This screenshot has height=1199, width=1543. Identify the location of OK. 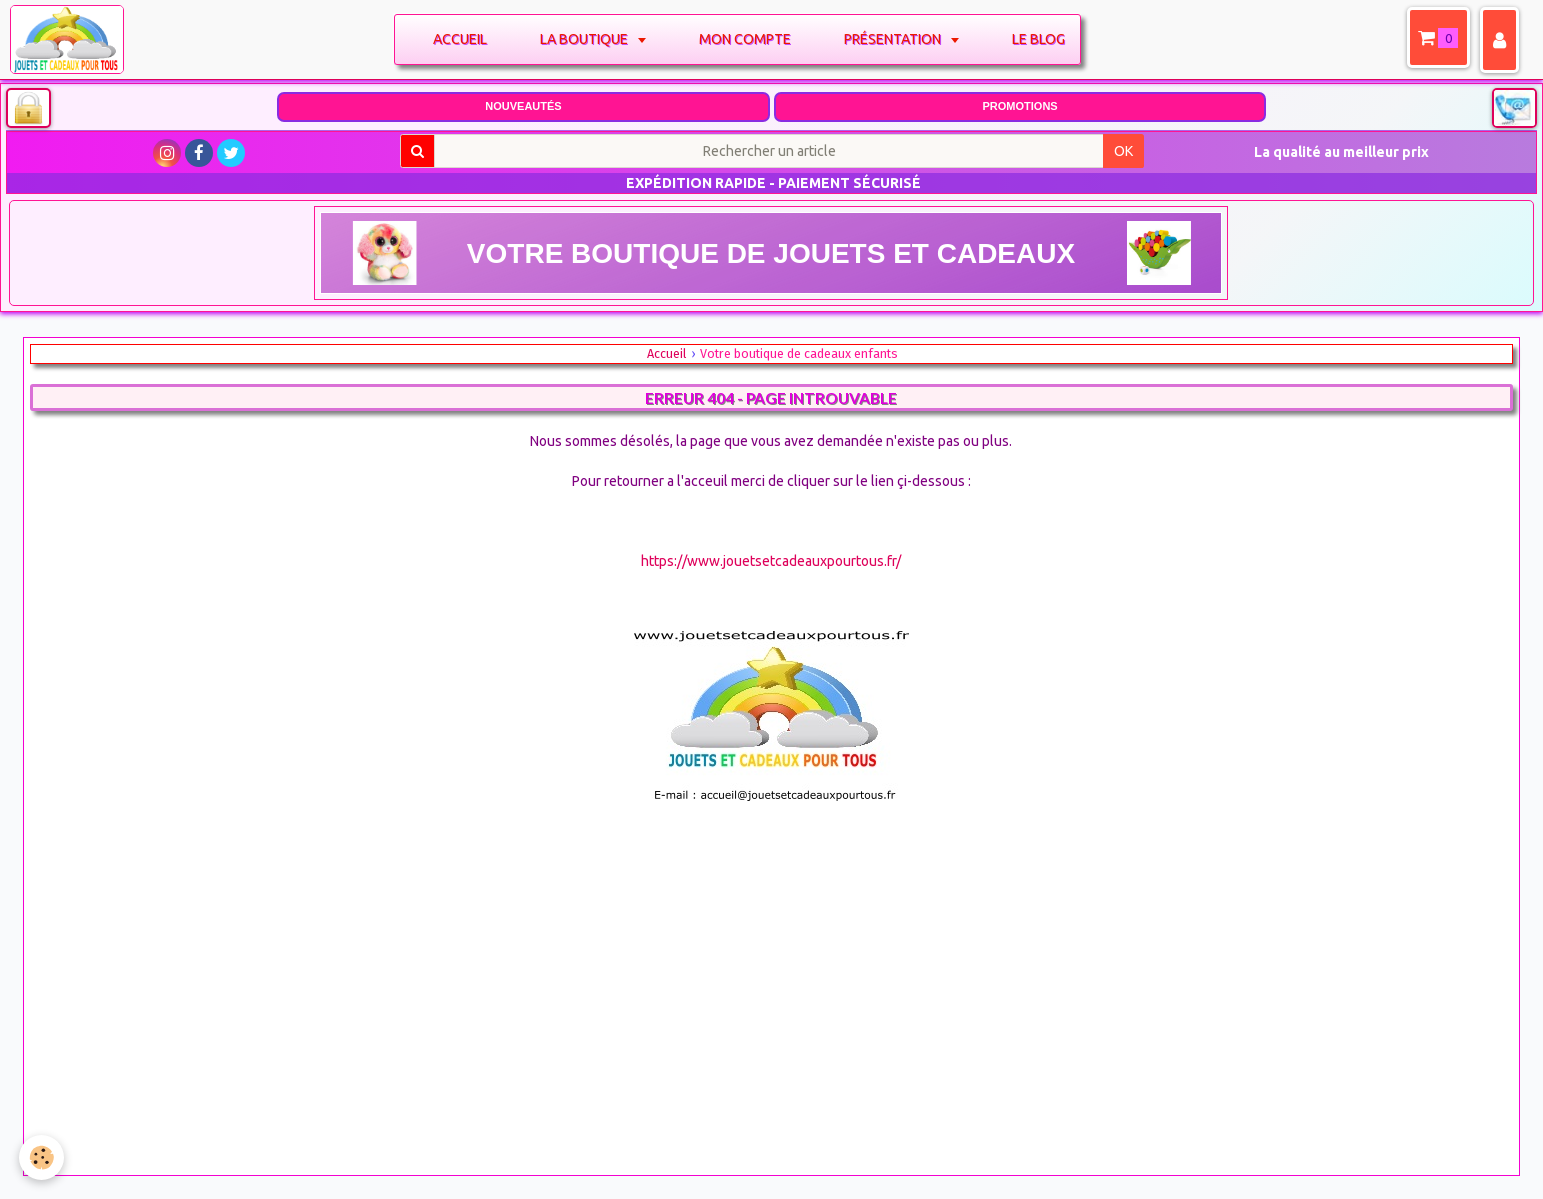
(1123, 151).